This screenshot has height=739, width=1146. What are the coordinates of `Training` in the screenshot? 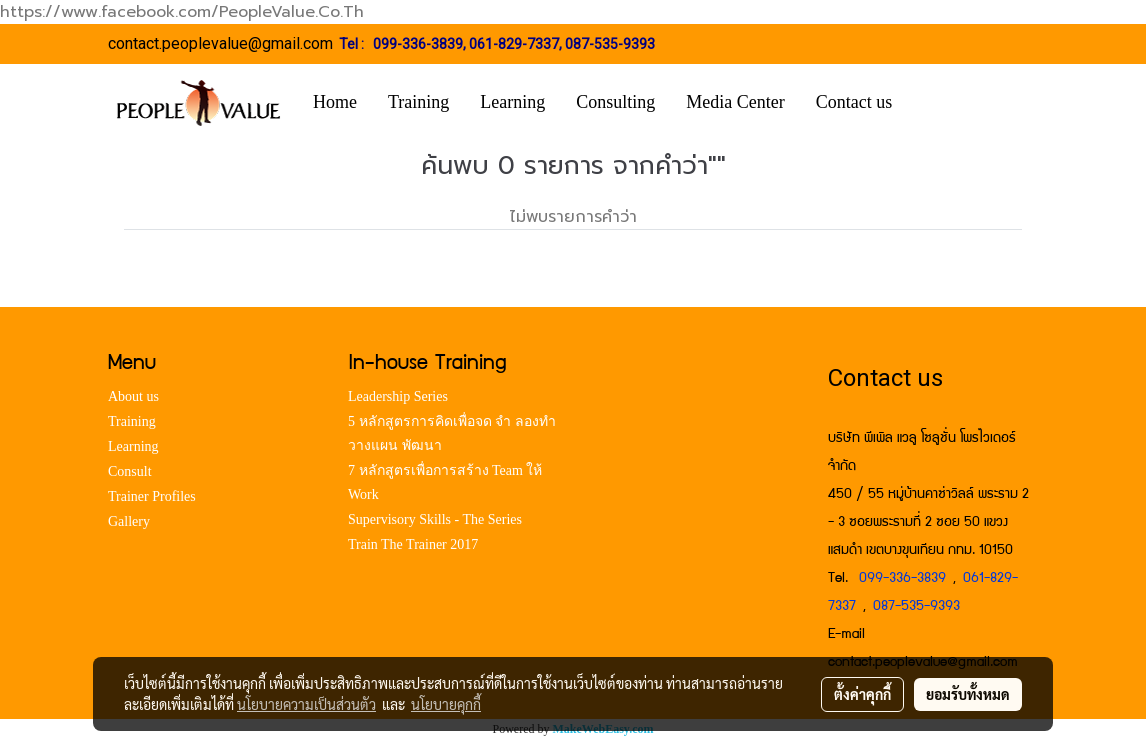 It's located at (418, 102).